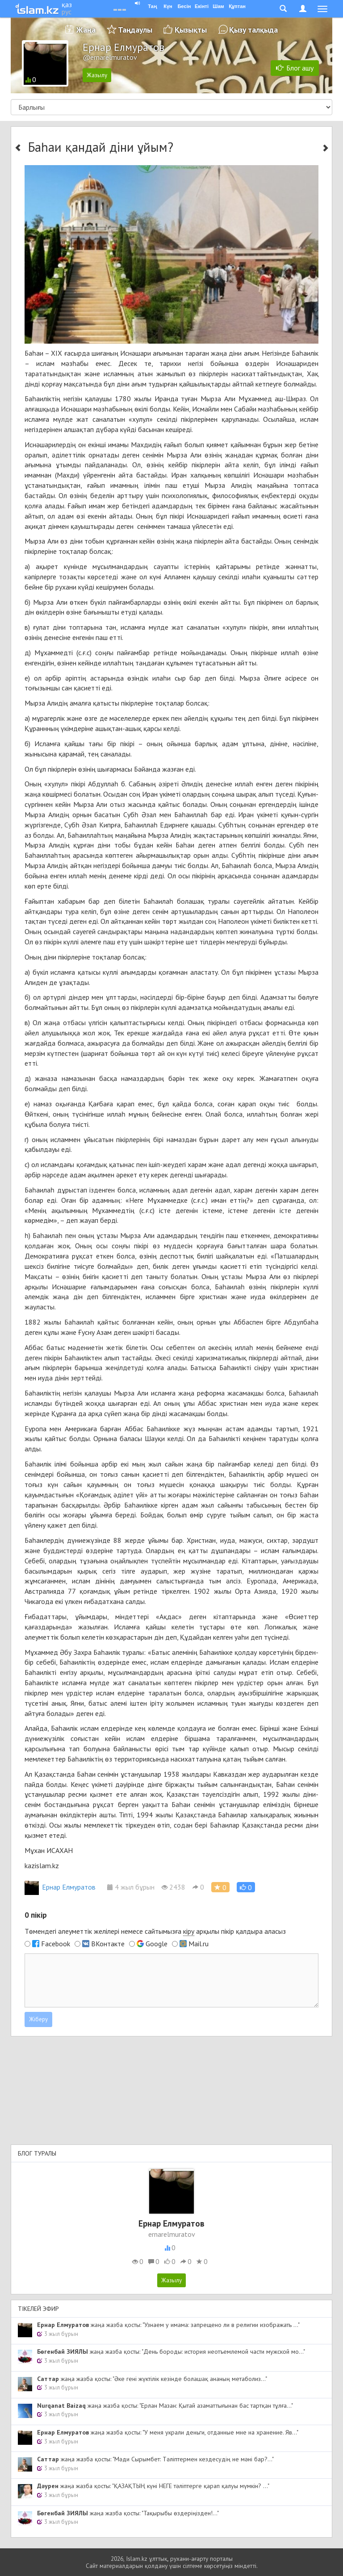 This screenshot has width=343, height=2576. I want to click on кіру, so click(188, 1931).